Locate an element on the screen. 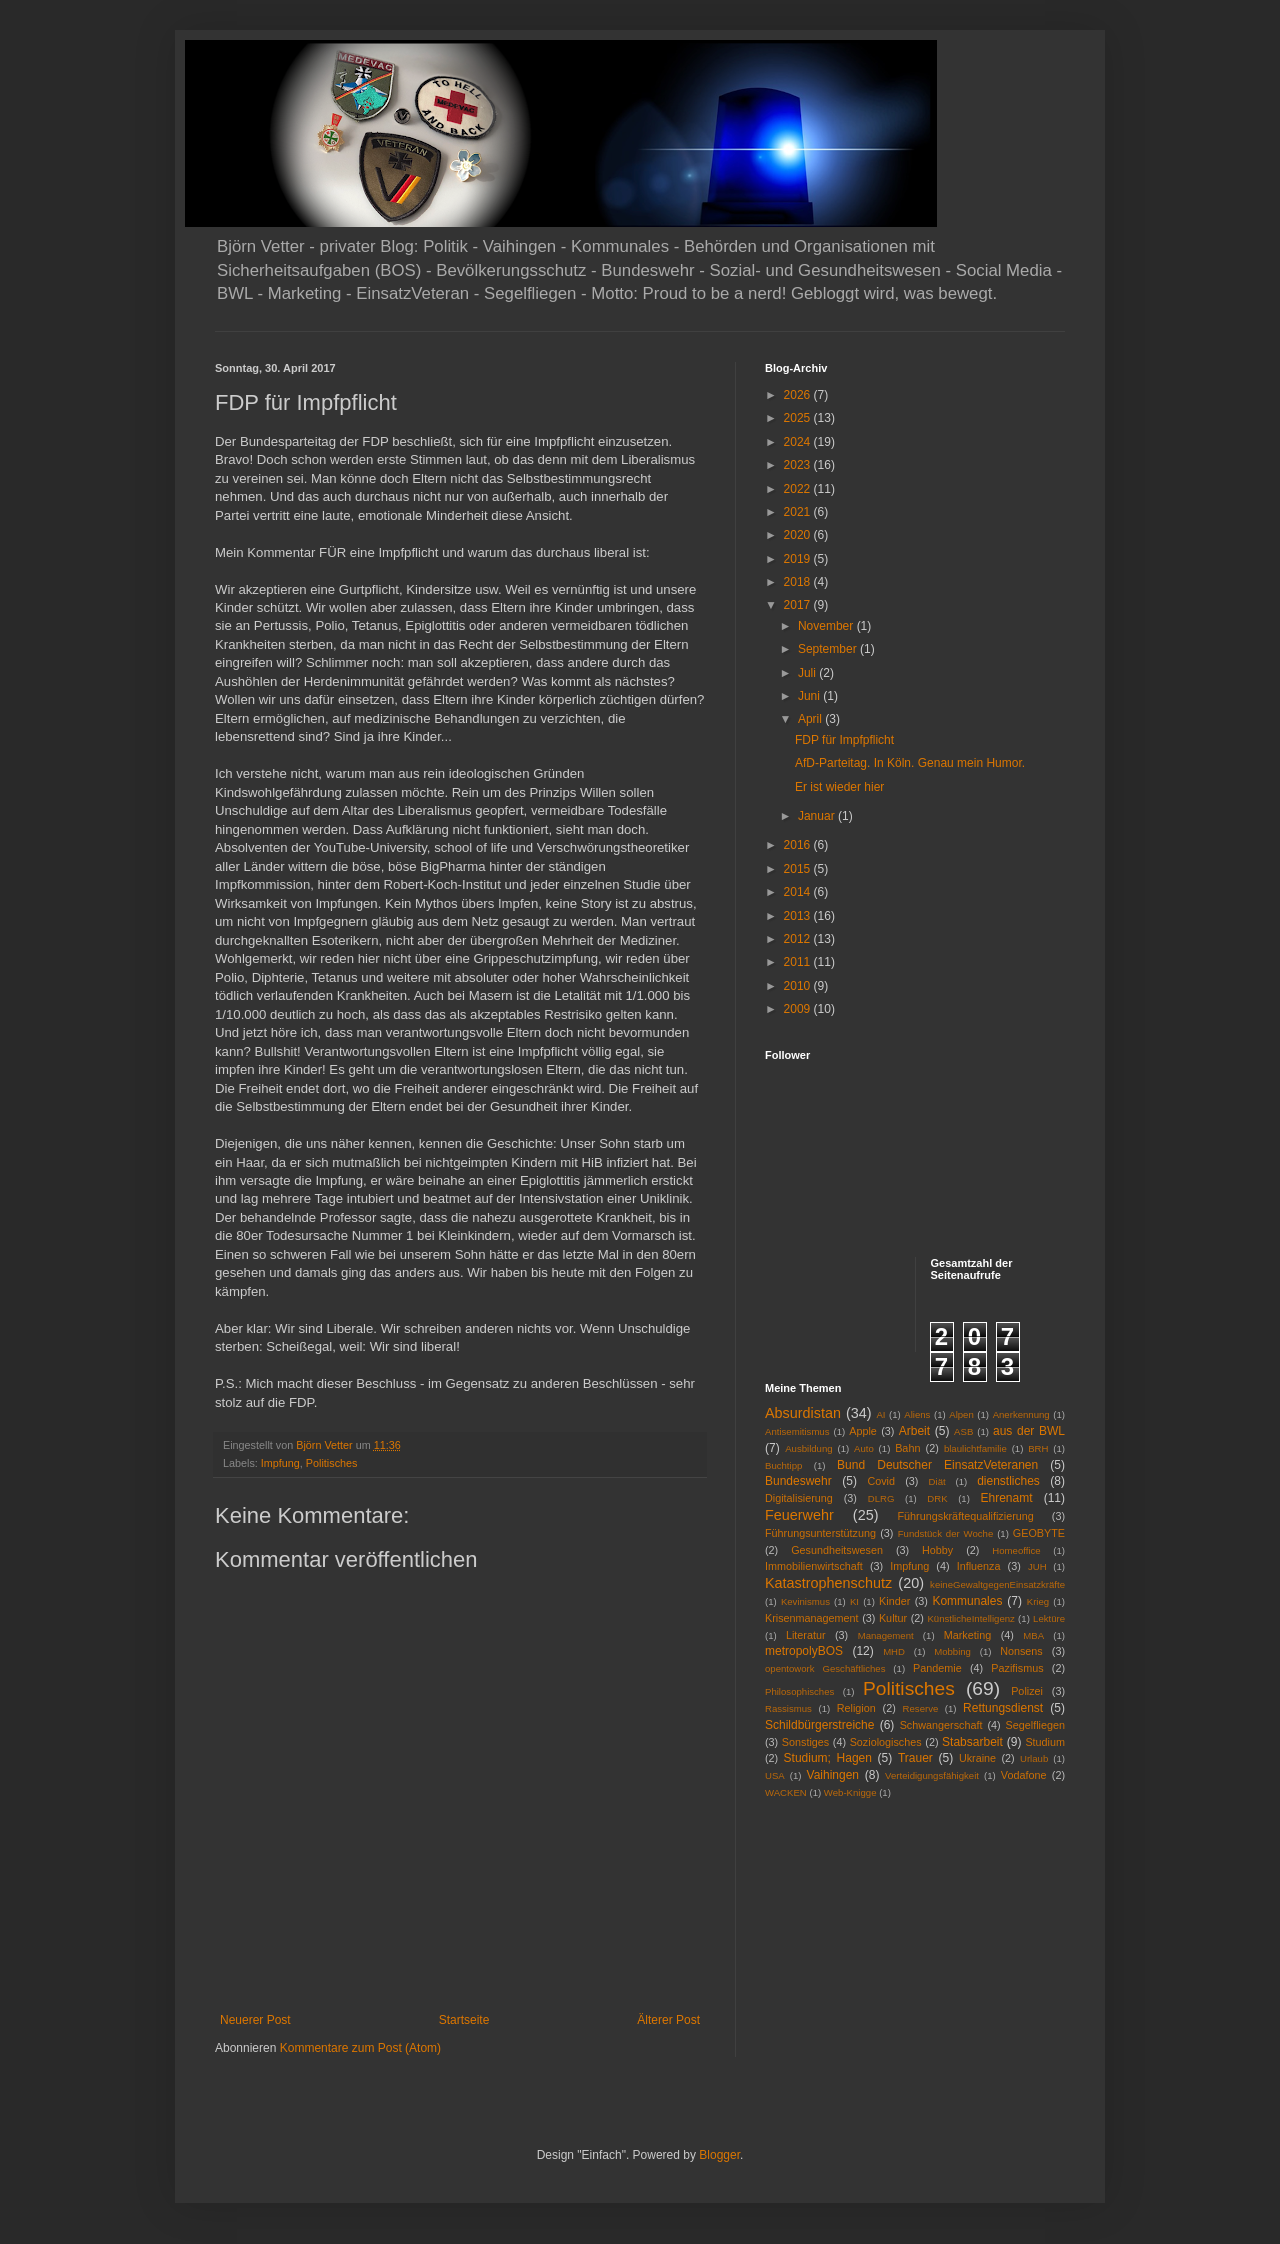 Image resolution: width=1280 pixels, height=2244 pixels. Polizei is located at coordinates (1027, 1691).